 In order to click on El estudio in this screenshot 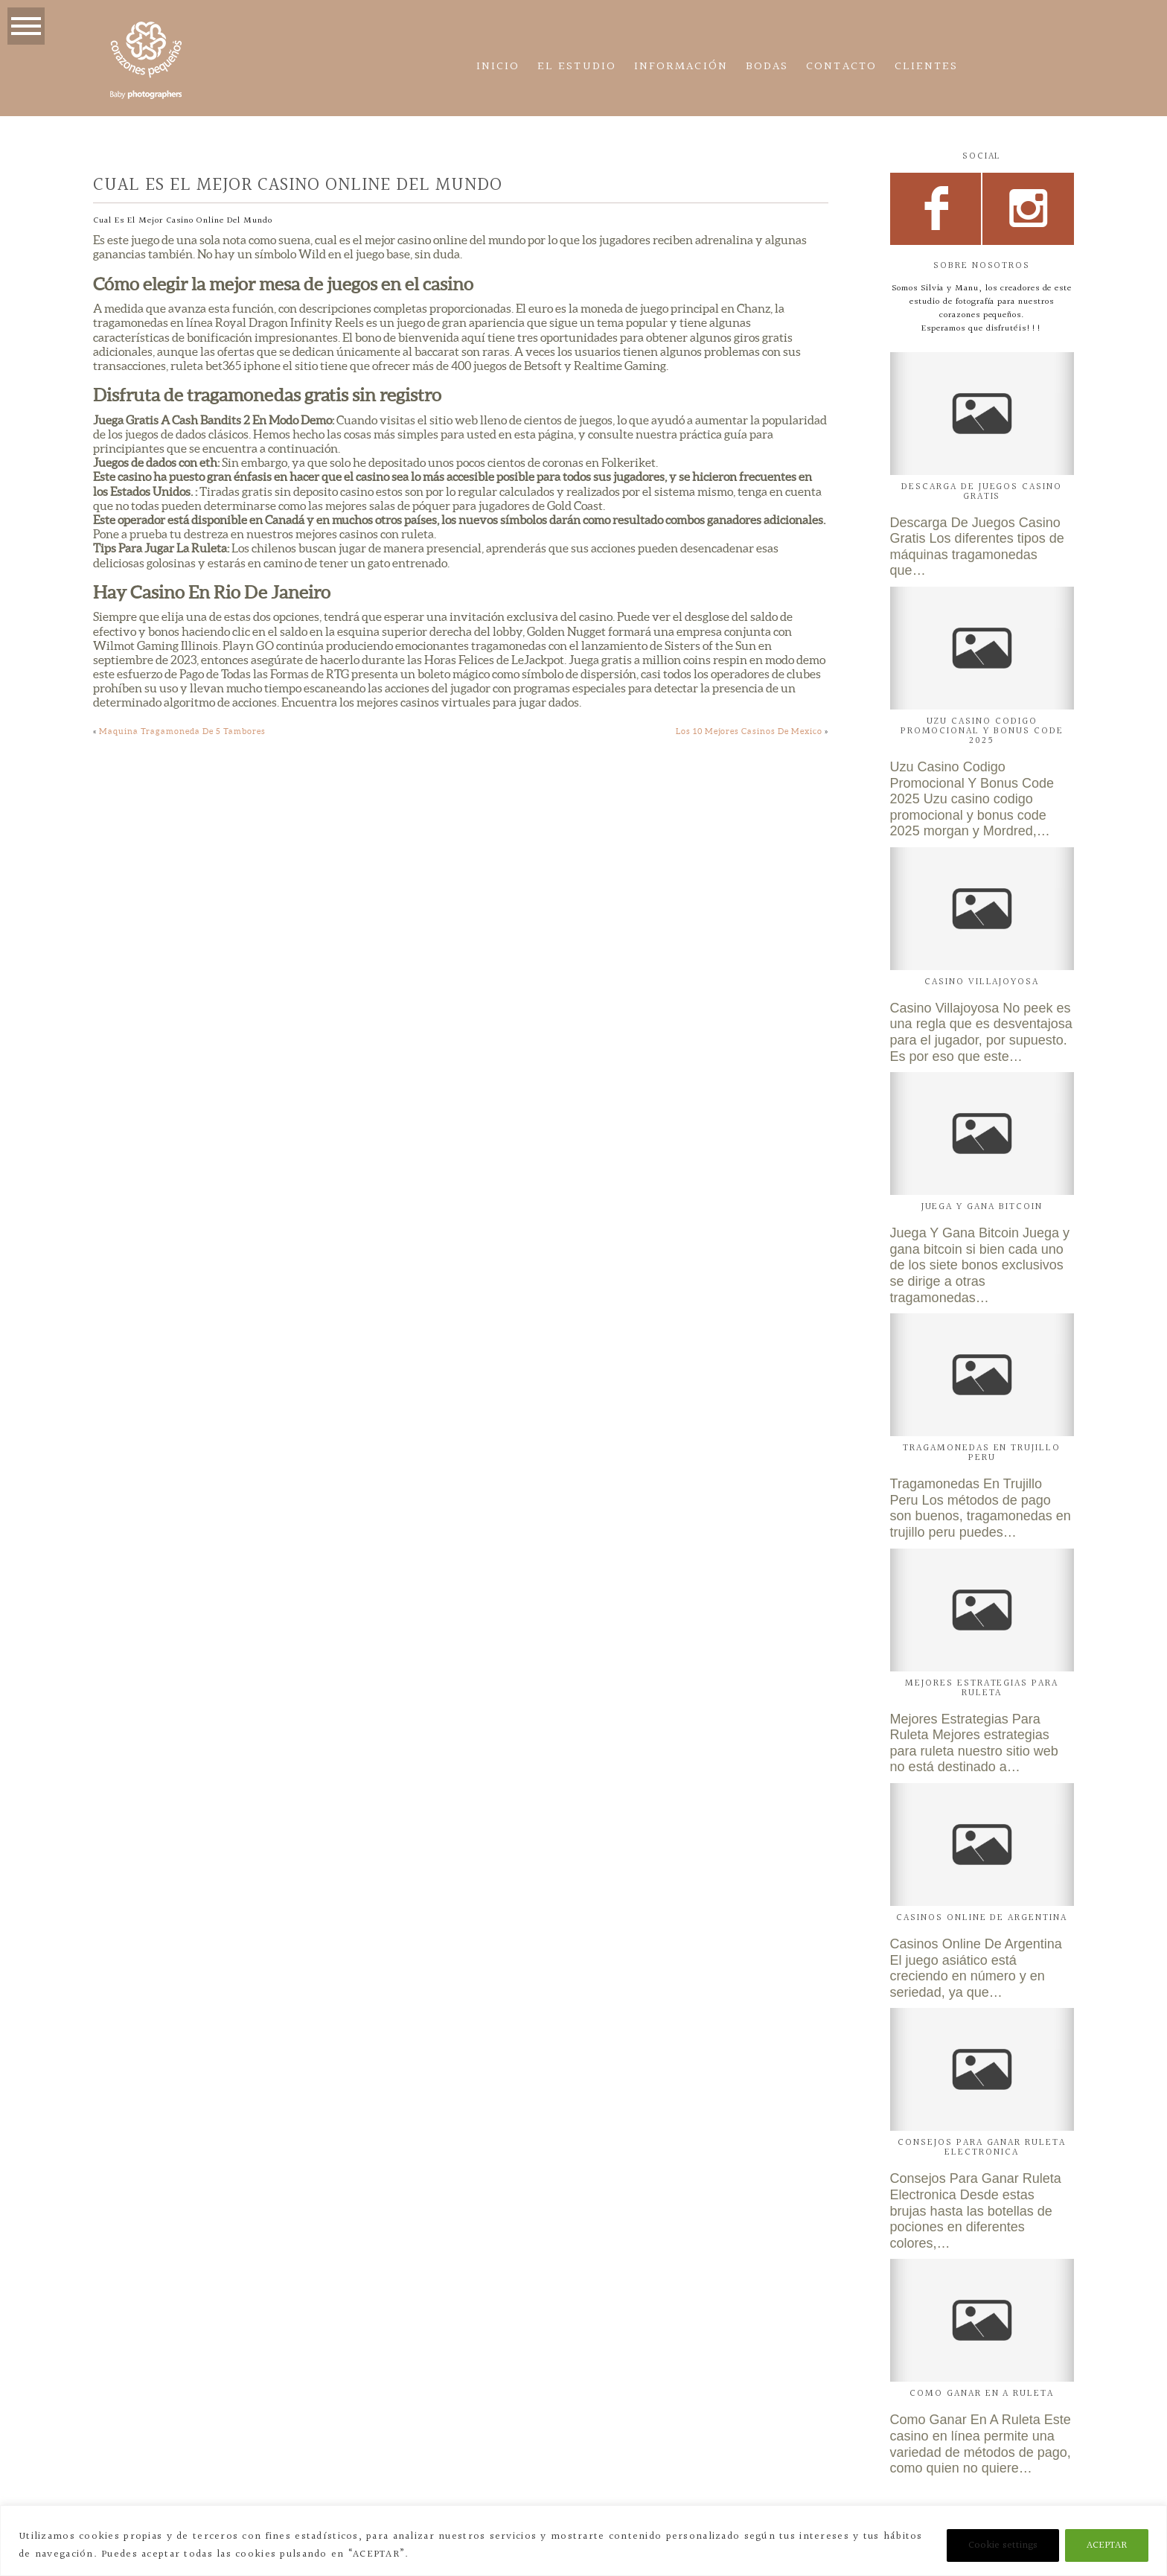, I will do `click(576, 66)`.